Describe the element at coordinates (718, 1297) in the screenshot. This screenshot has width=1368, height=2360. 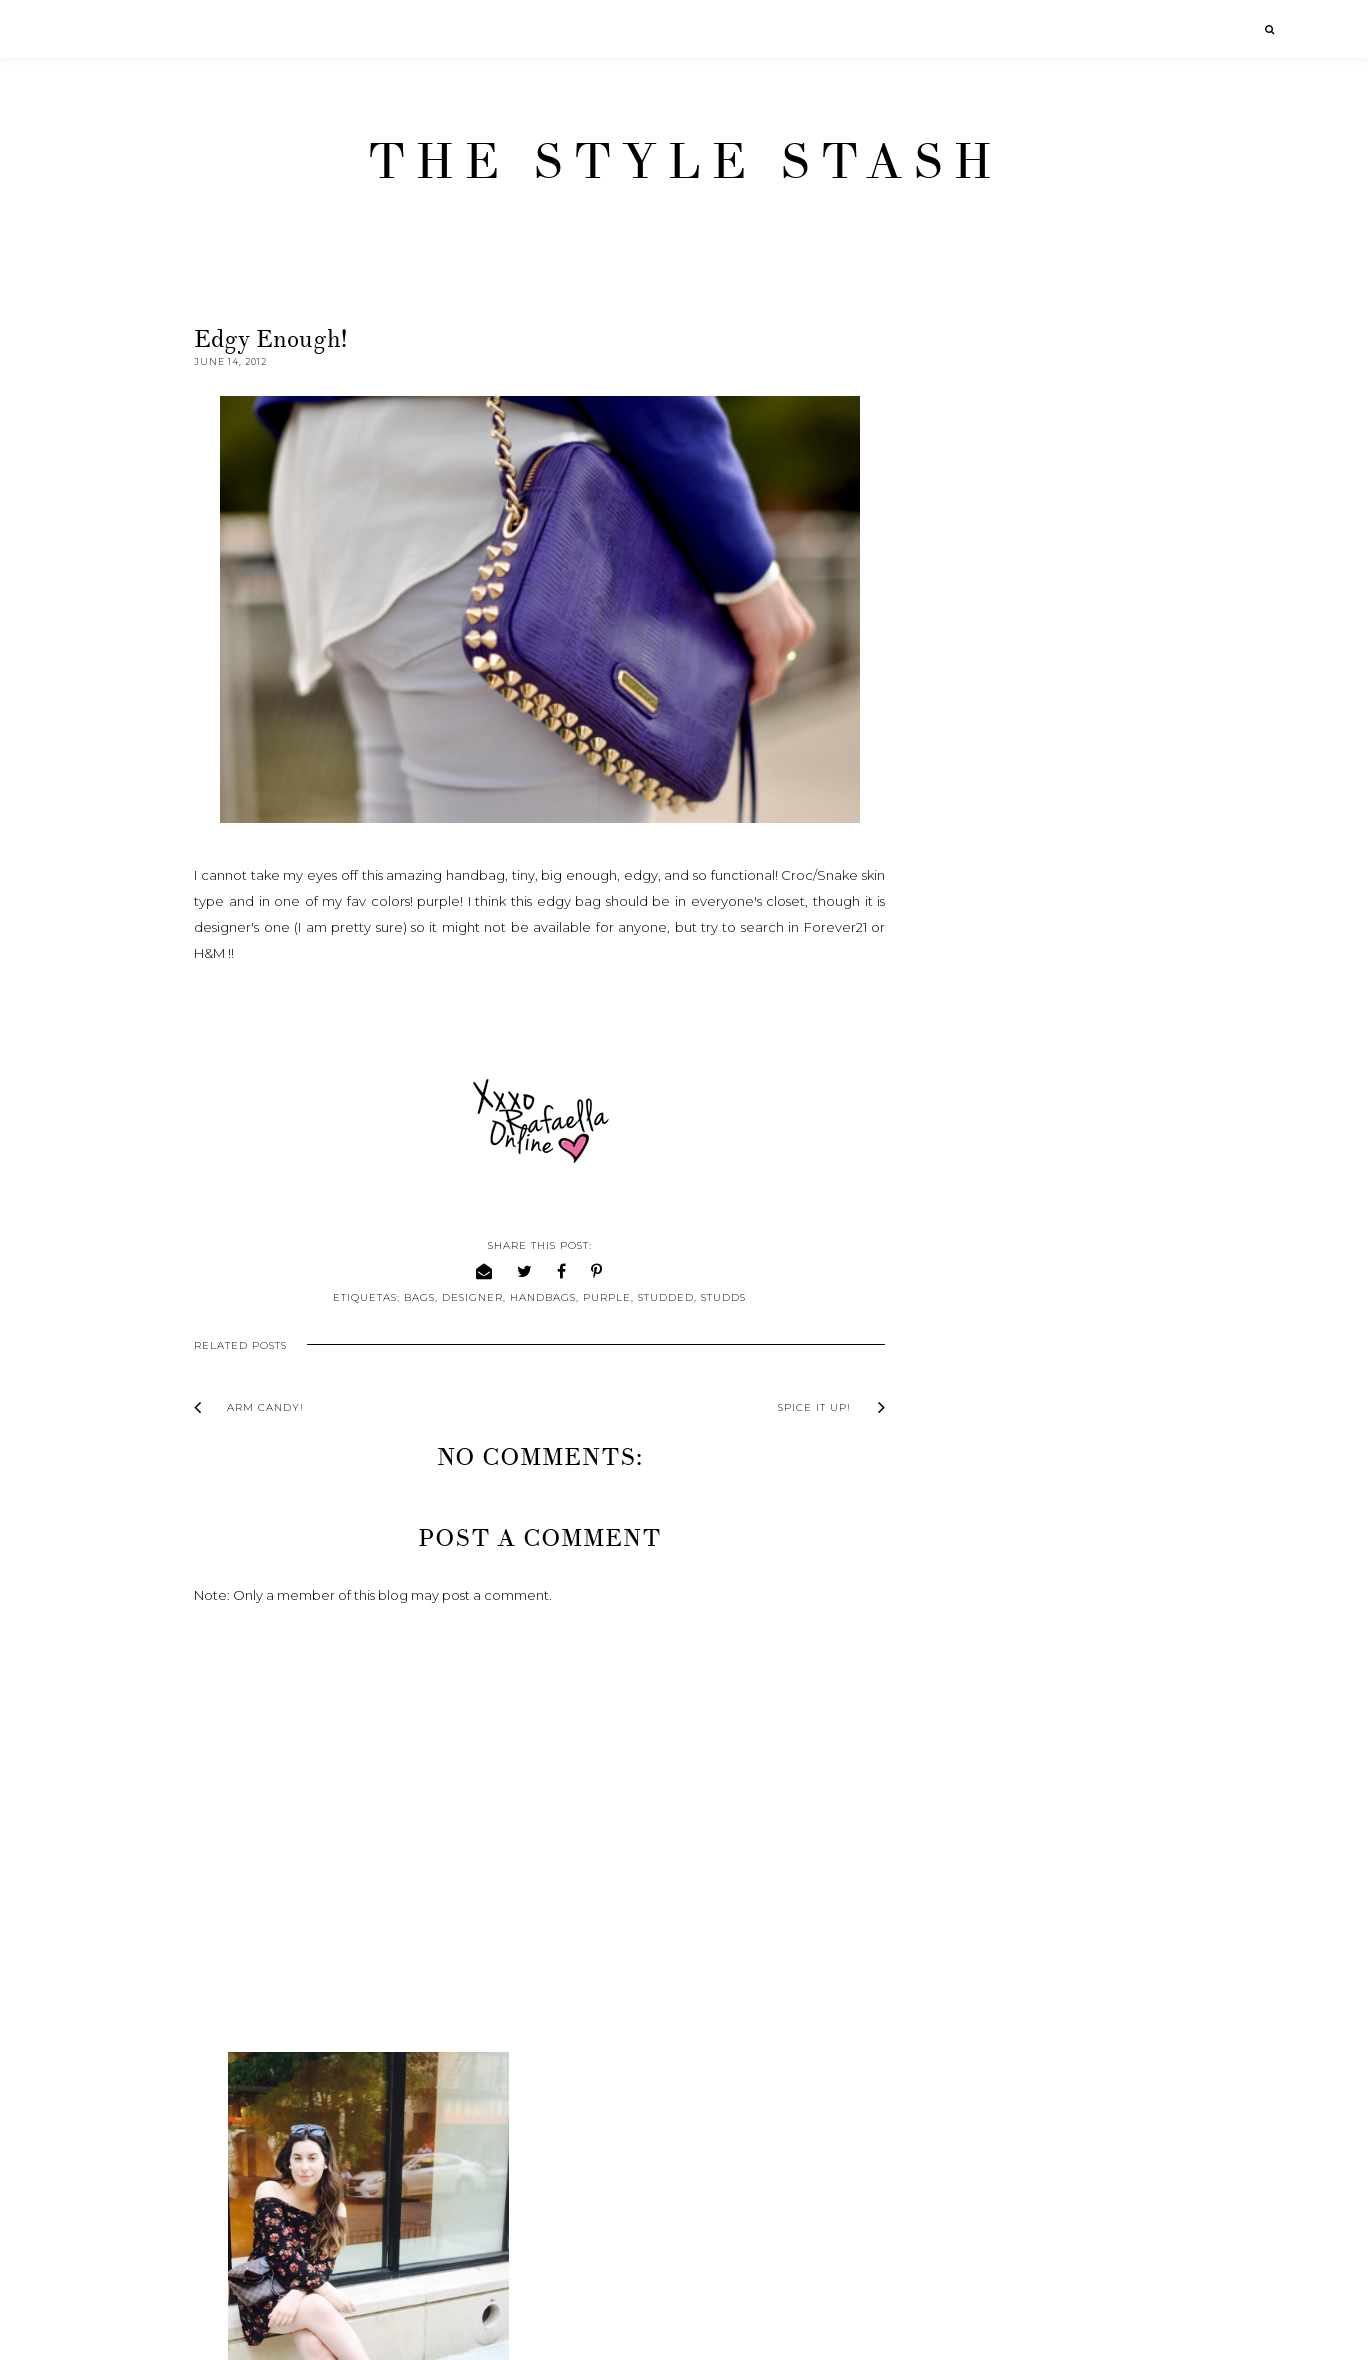
I see `Studds` at that location.